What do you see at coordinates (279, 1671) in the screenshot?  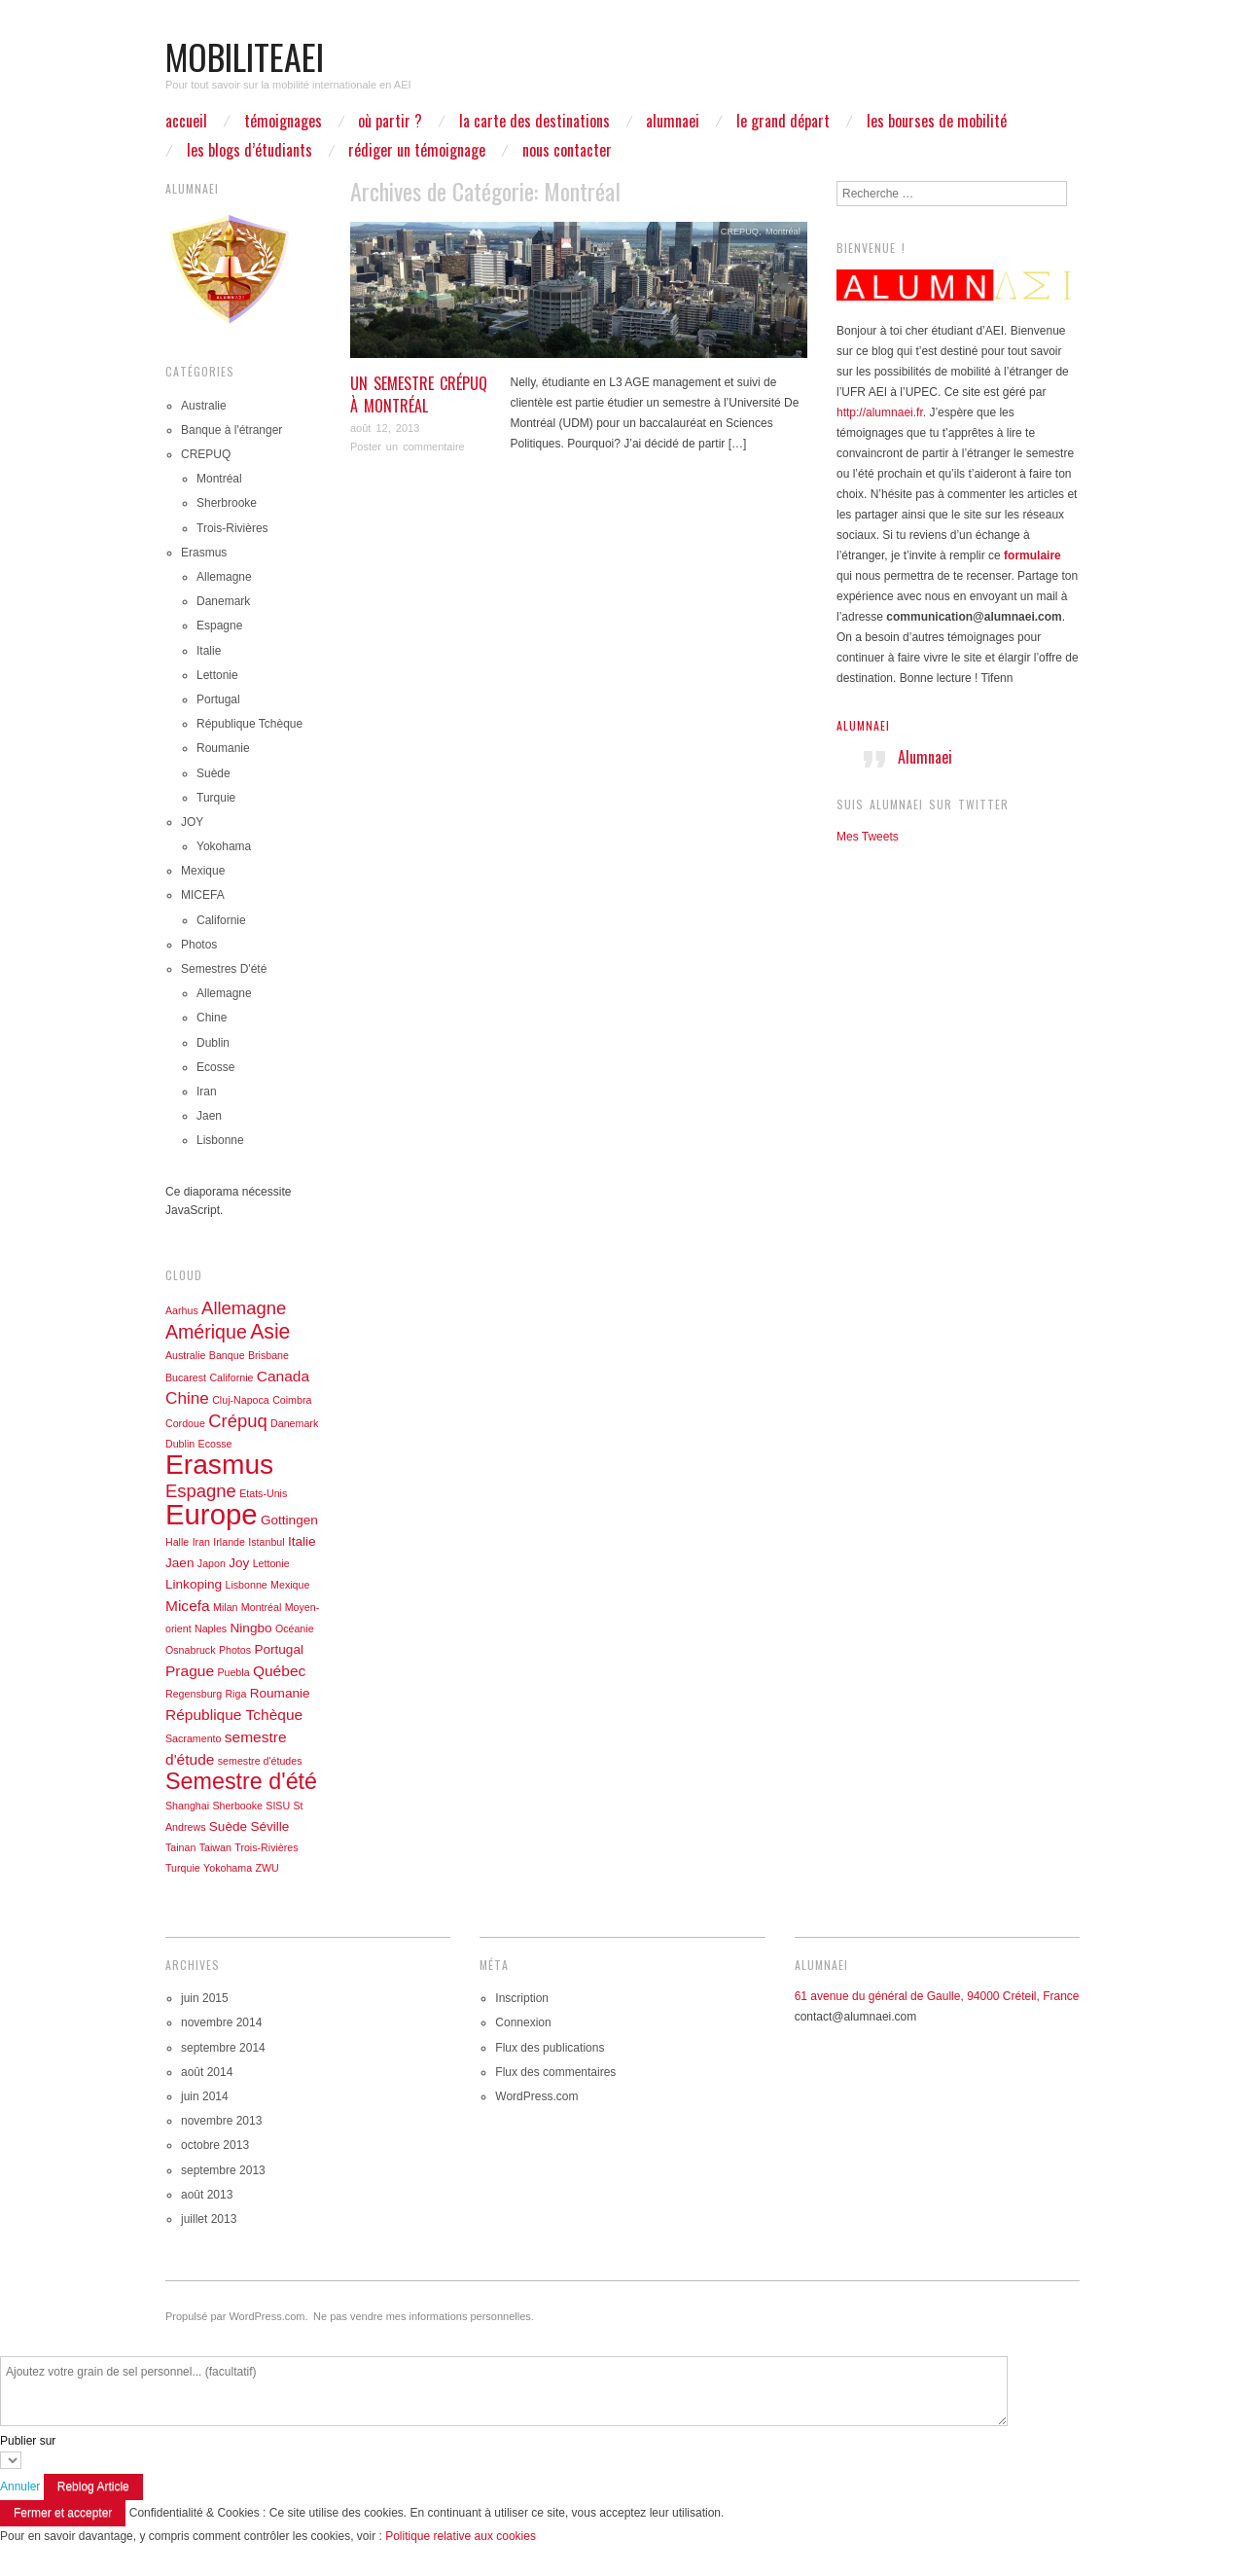 I see `Québec [Québec (3 éléments)]` at bounding box center [279, 1671].